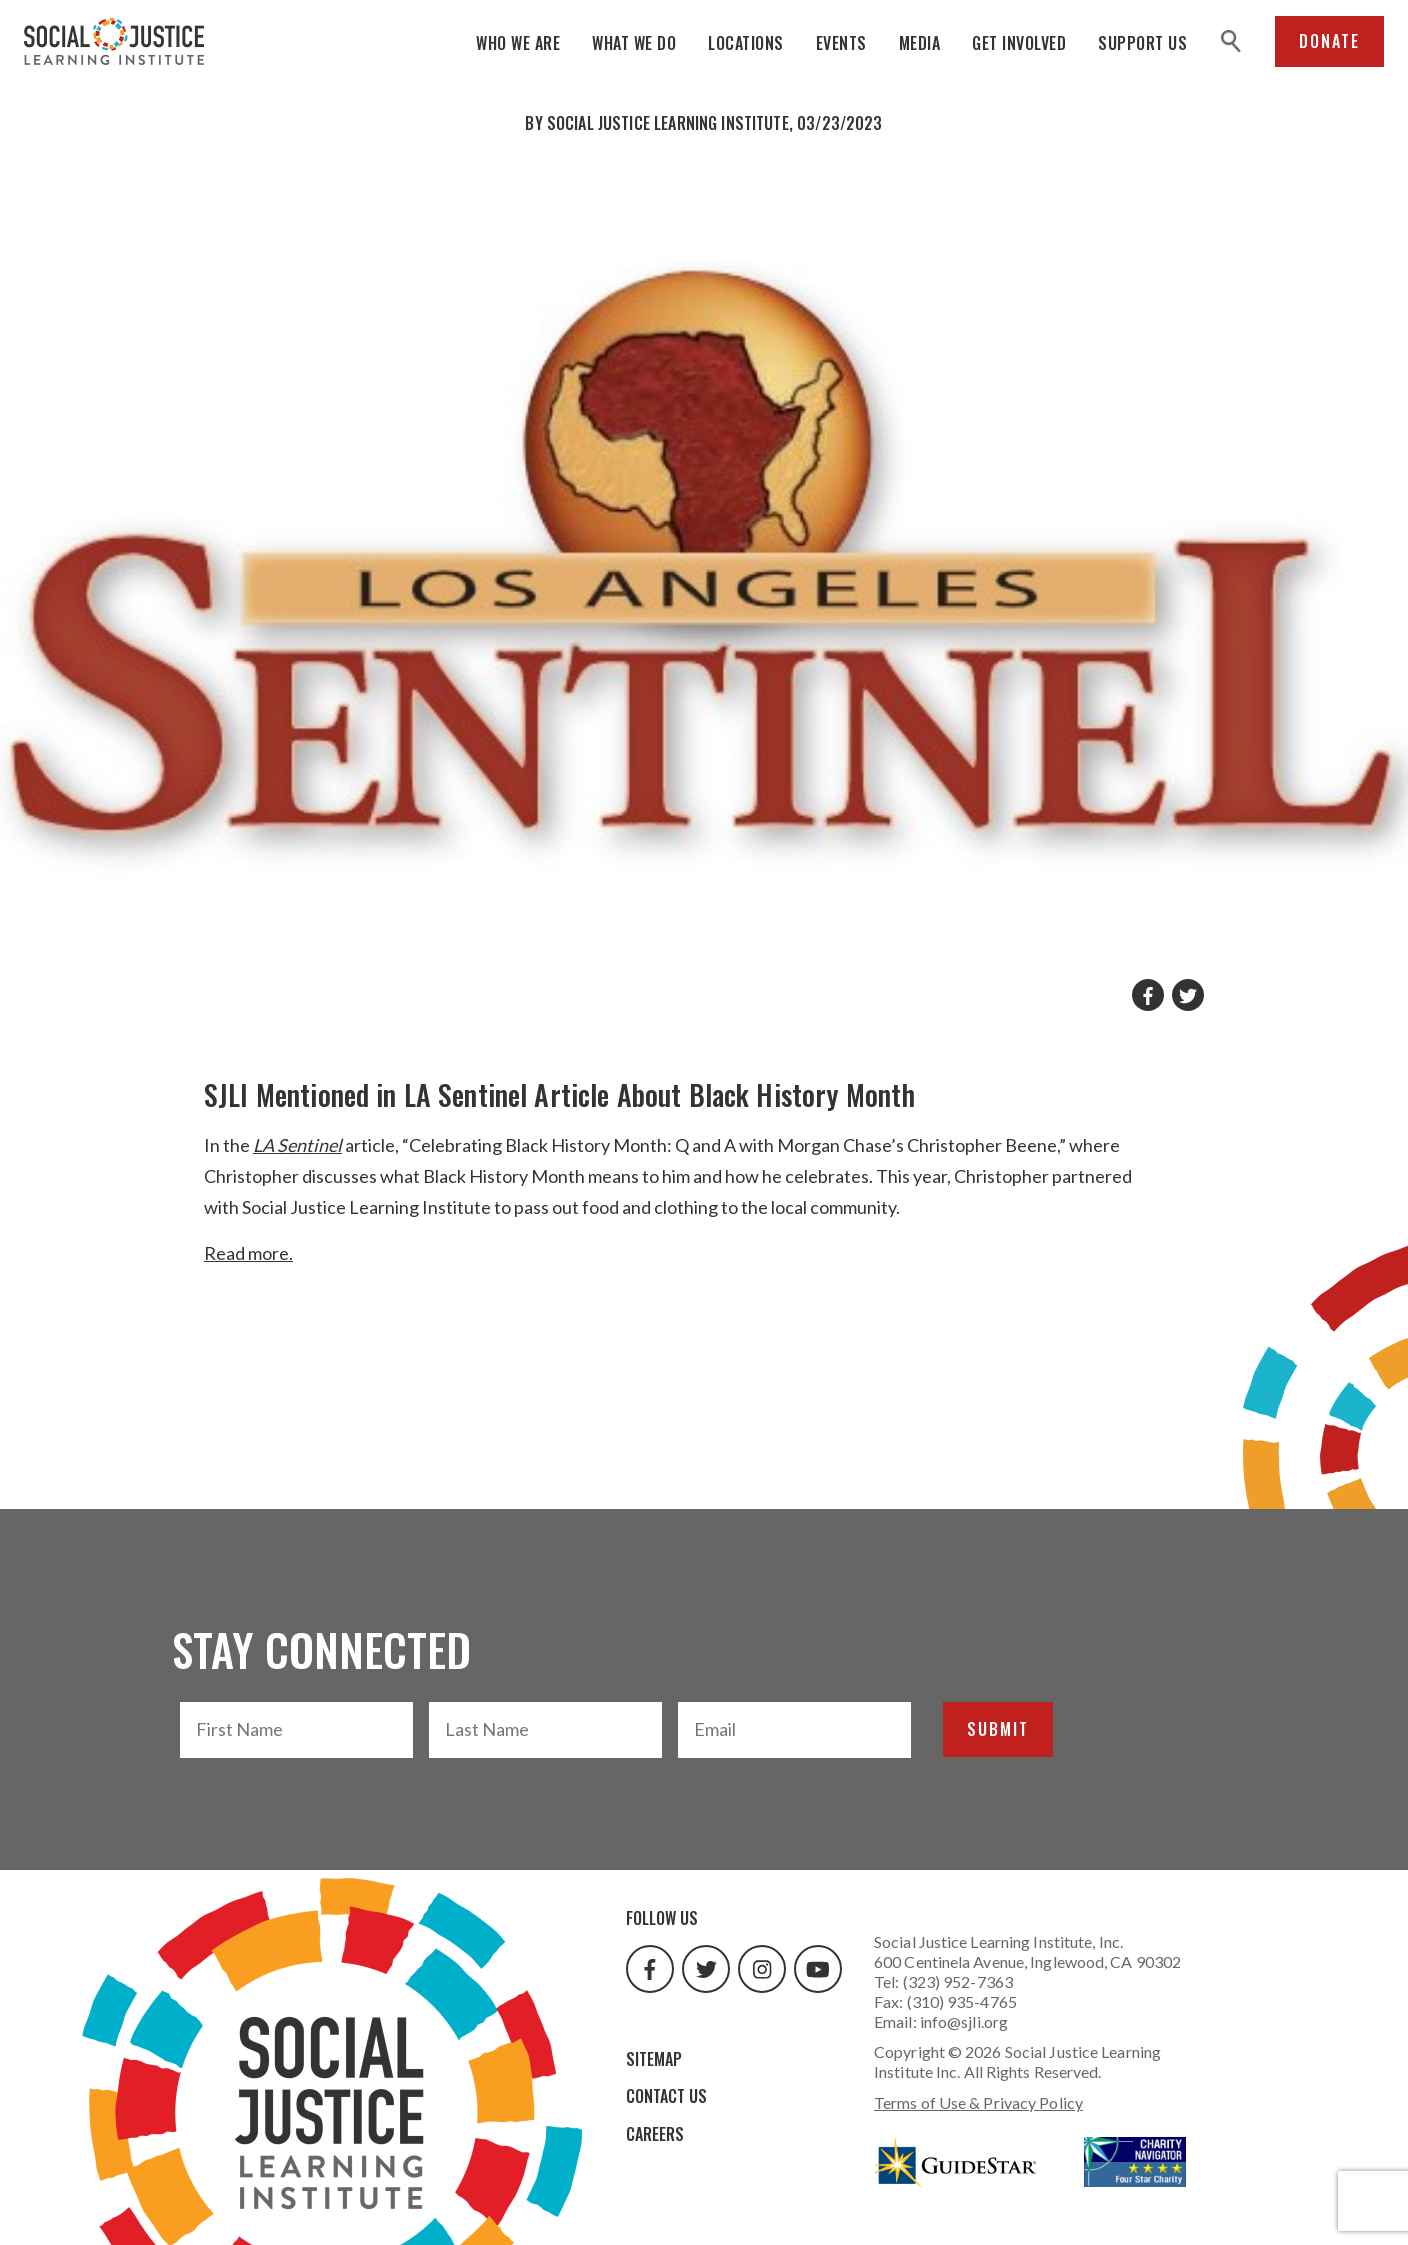 Image resolution: width=1408 pixels, height=2245 pixels. I want to click on Media, so click(920, 43).